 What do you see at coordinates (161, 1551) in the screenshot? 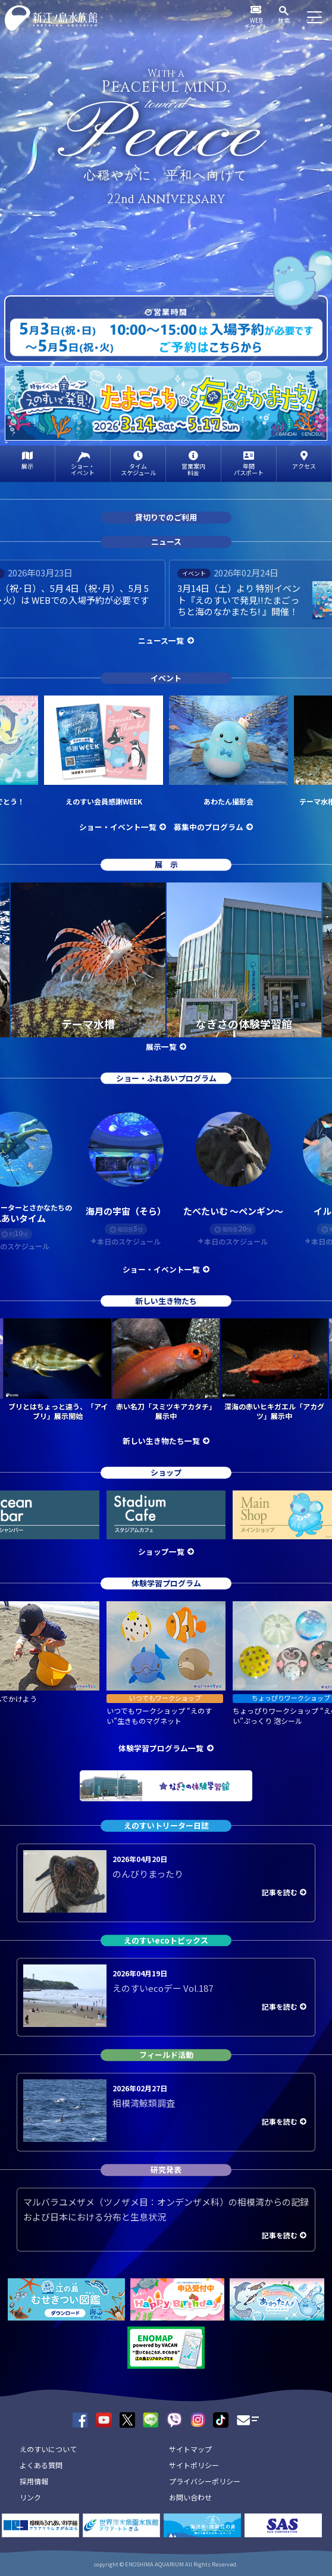
I see `ショップ一覧` at bounding box center [161, 1551].